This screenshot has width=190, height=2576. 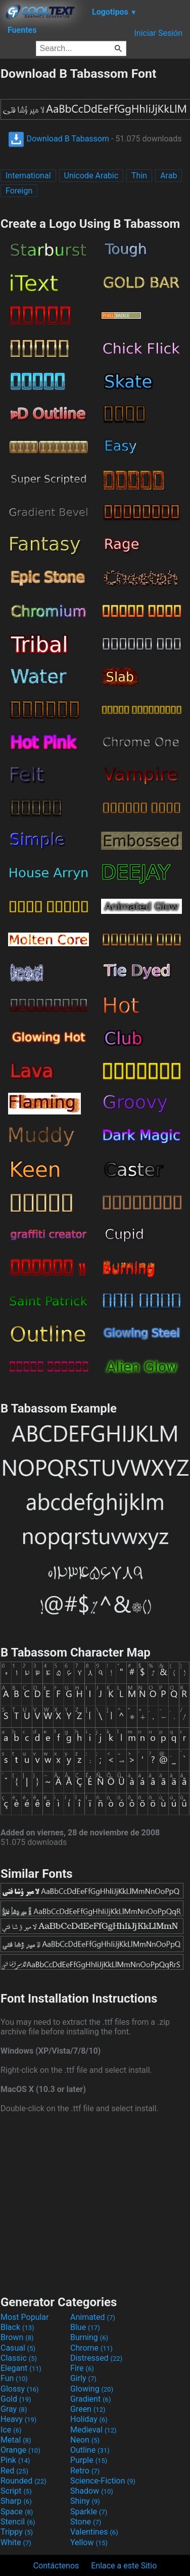 I want to click on Distressed, so click(x=96, y=2358).